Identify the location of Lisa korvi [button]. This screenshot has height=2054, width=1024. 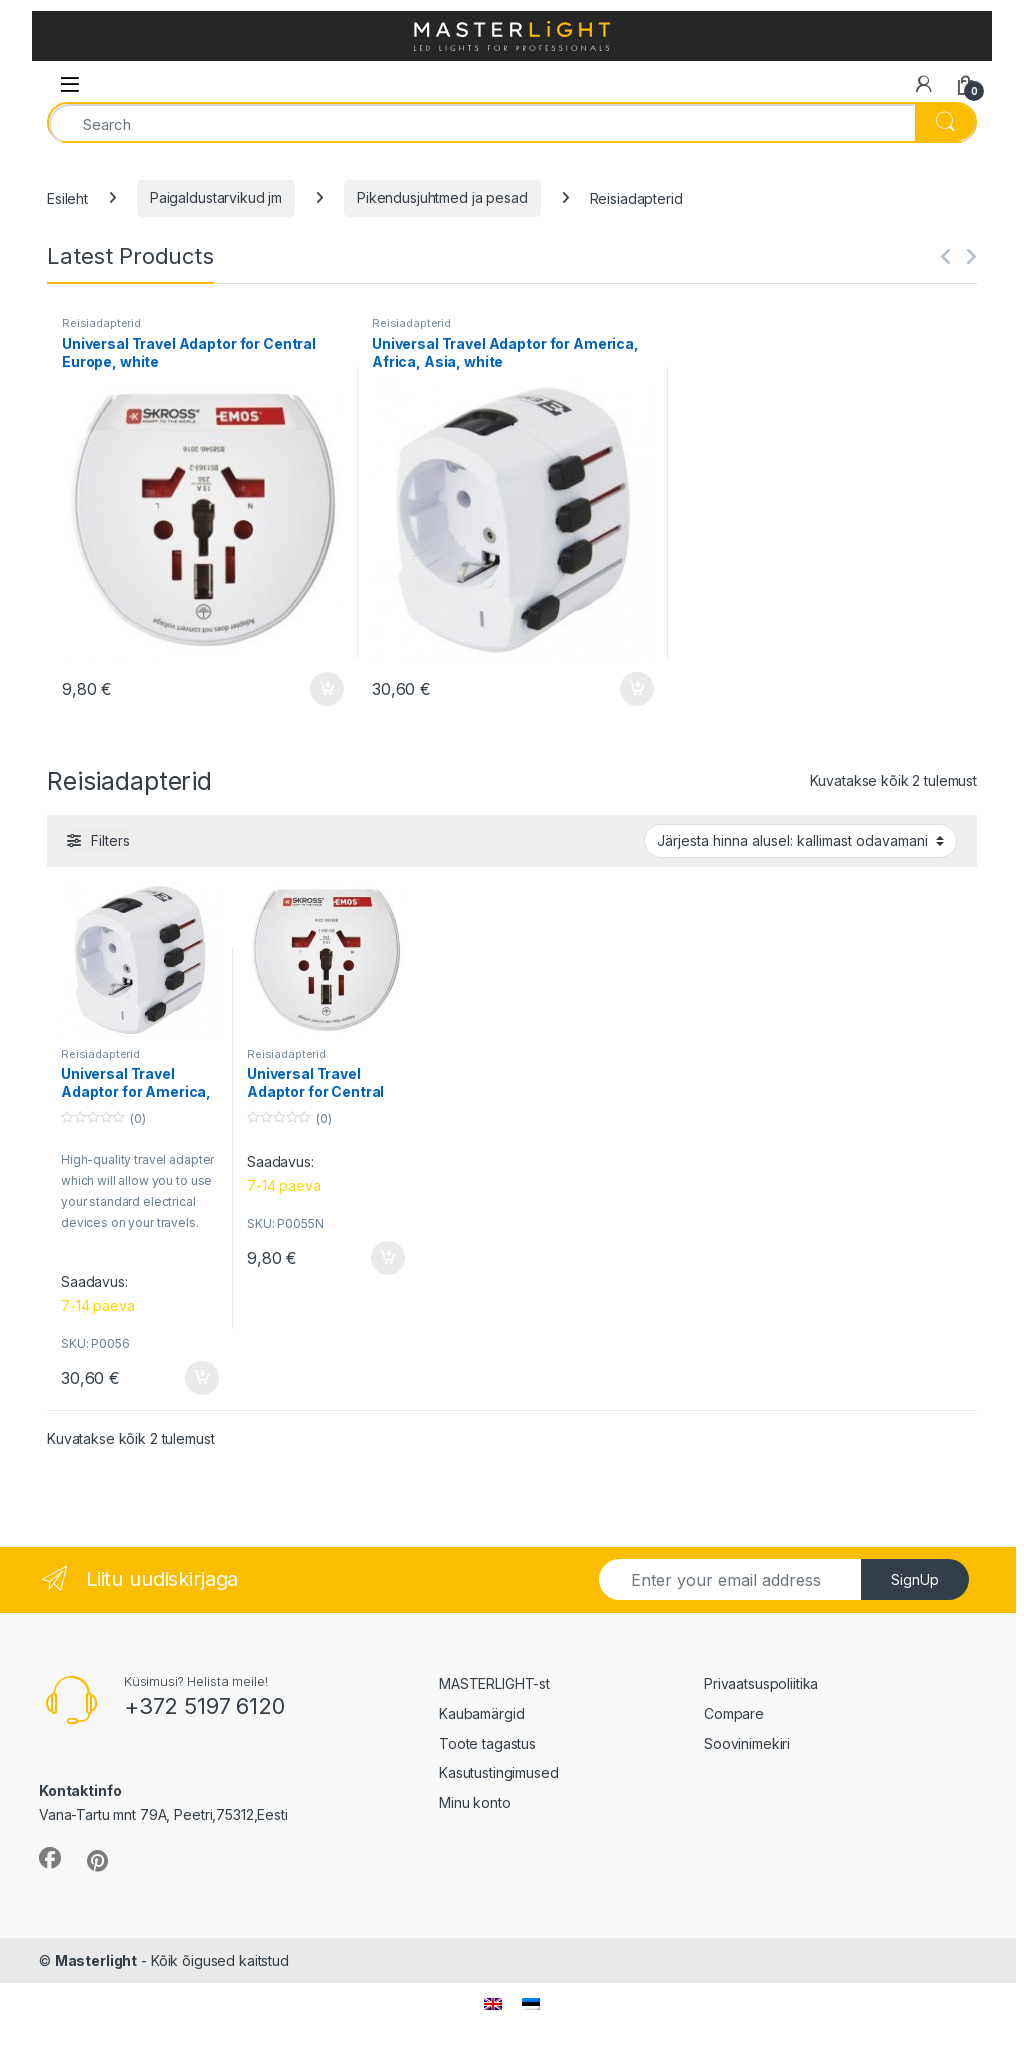
(327, 689).